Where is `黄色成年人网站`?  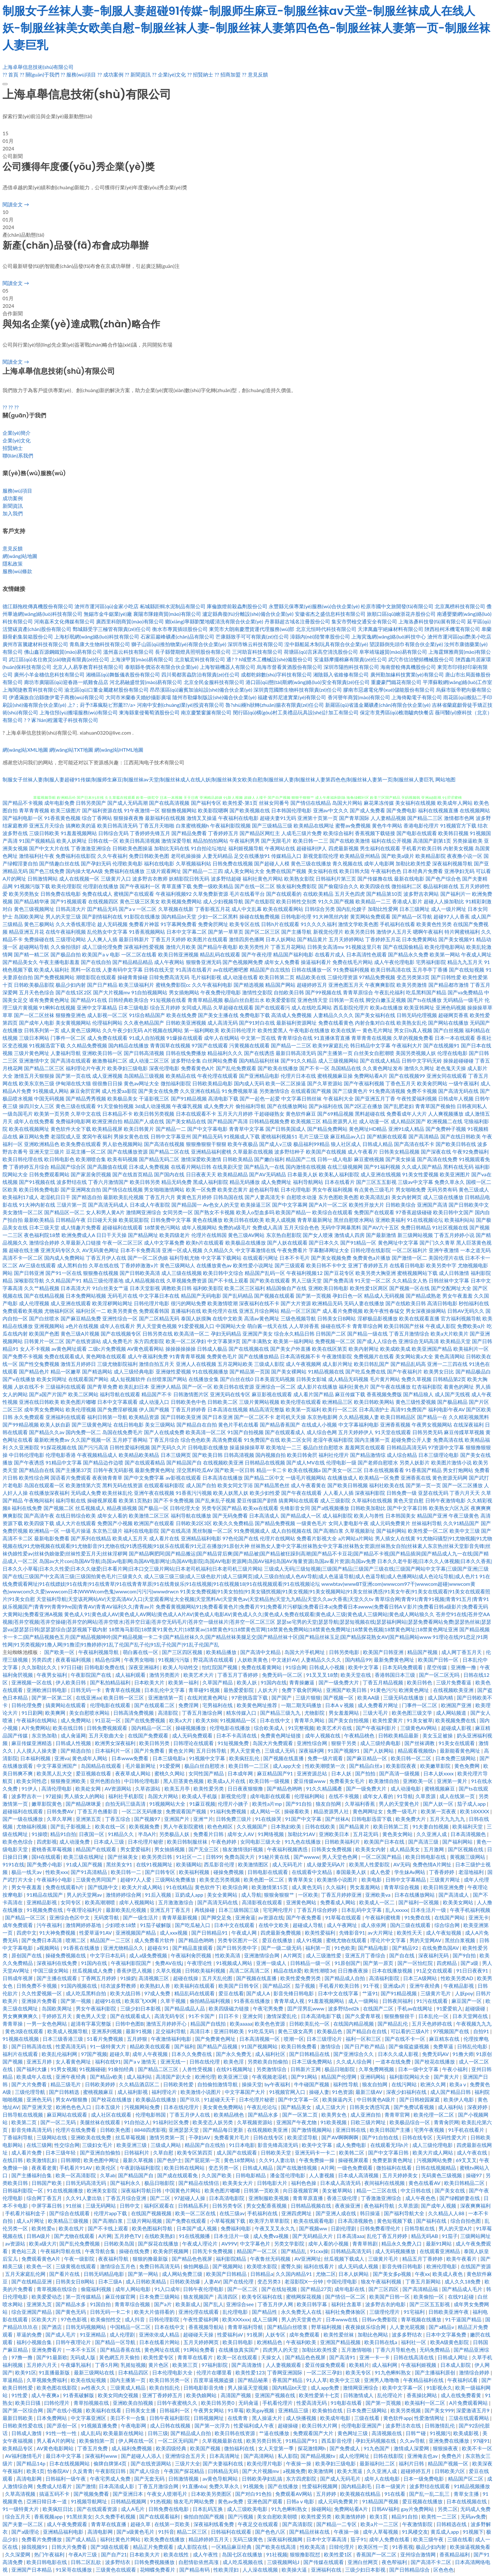 黄色成年人网站 is located at coordinates (90, 1758).